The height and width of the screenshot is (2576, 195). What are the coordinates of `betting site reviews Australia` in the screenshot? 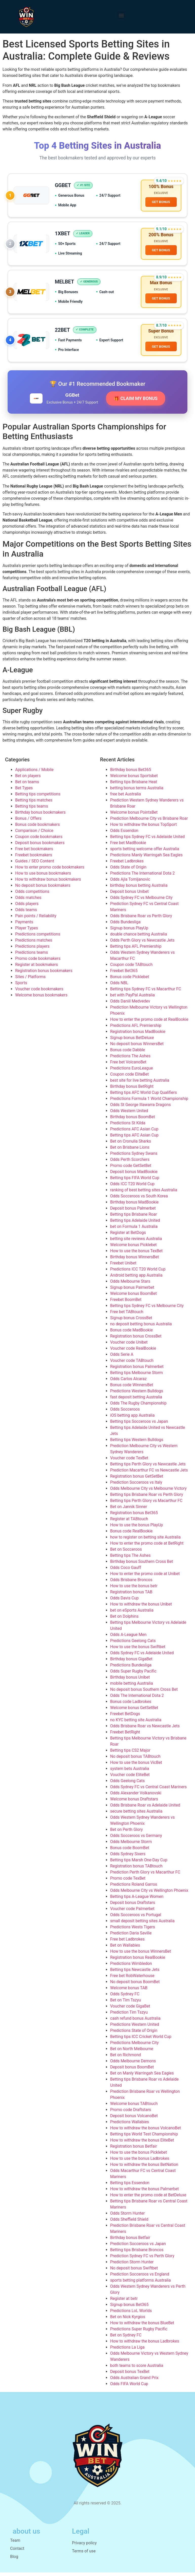 It's located at (136, 1242).